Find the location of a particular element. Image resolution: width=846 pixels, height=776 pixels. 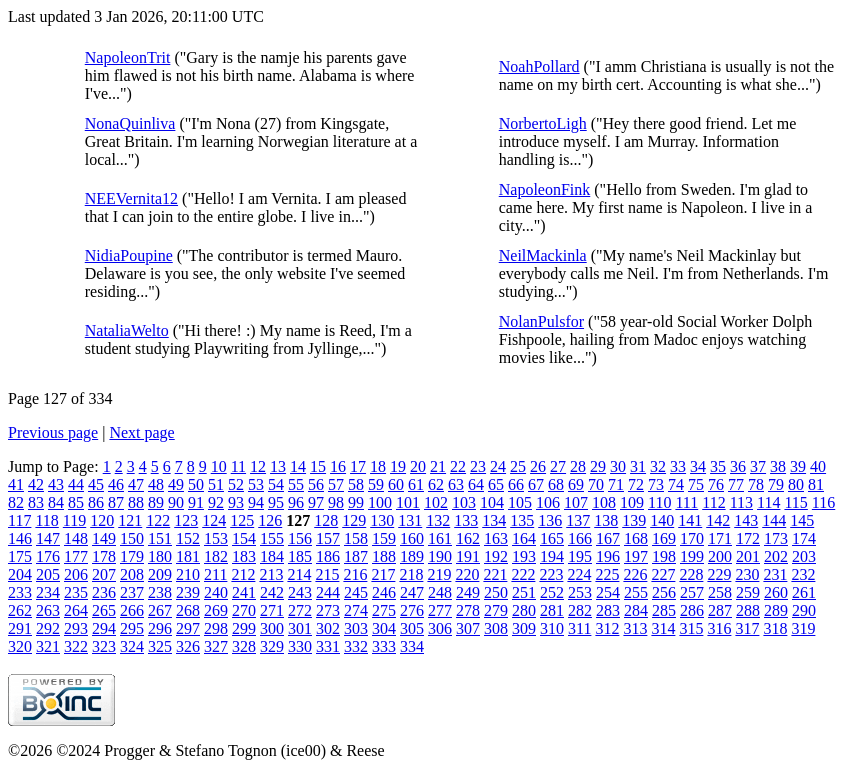

219 is located at coordinates (439, 574).